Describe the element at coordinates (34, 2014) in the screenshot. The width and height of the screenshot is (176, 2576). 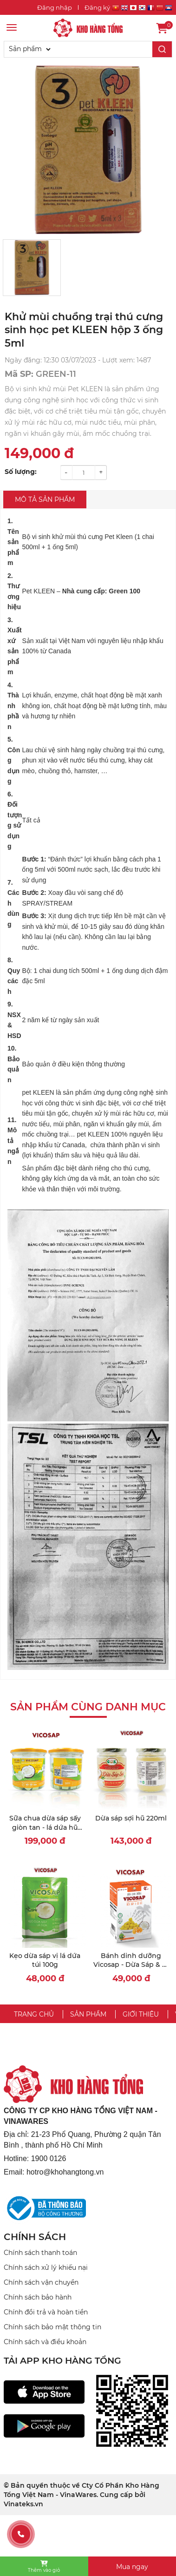
I see `Trang chủ` at that location.